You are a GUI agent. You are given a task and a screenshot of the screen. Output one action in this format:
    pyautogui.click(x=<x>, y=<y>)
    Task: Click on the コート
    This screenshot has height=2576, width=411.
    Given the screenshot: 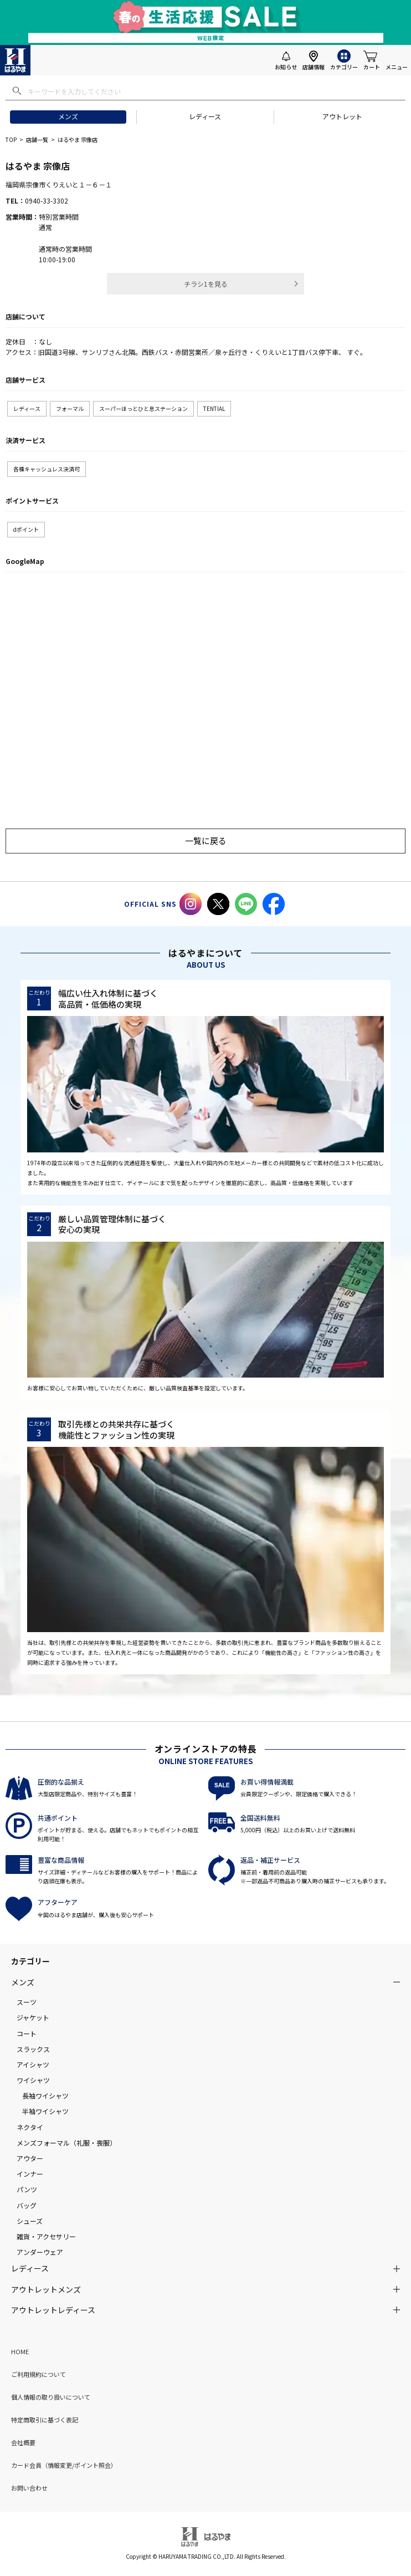 What is the action you would take?
    pyautogui.click(x=27, y=2033)
    